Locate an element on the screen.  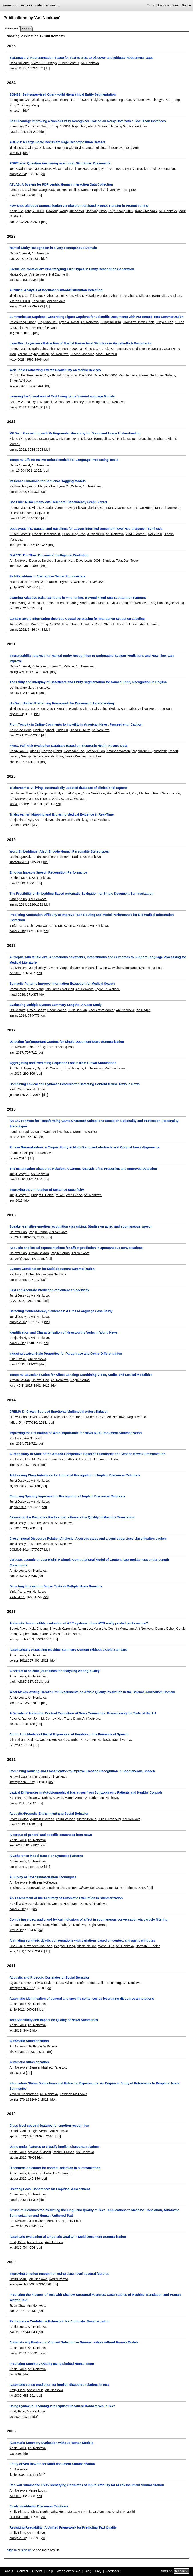
jair is located at coordinates (11, 1095).